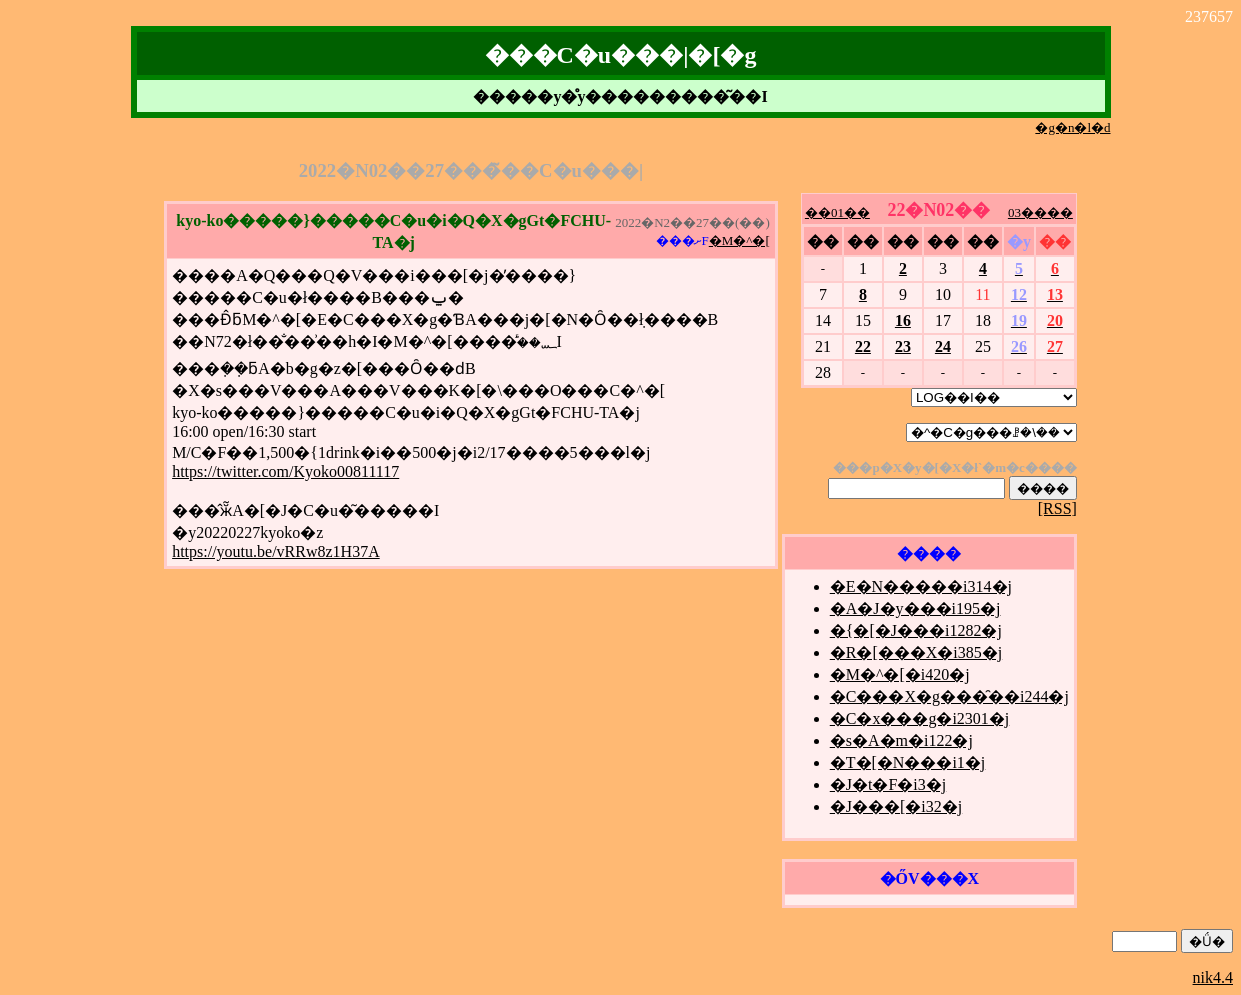 The image size is (1241, 995). What do you see at coordinates (896, 806) in the screenshot?
I see `�J���[�i32�j` at bounding box center [896, 806].